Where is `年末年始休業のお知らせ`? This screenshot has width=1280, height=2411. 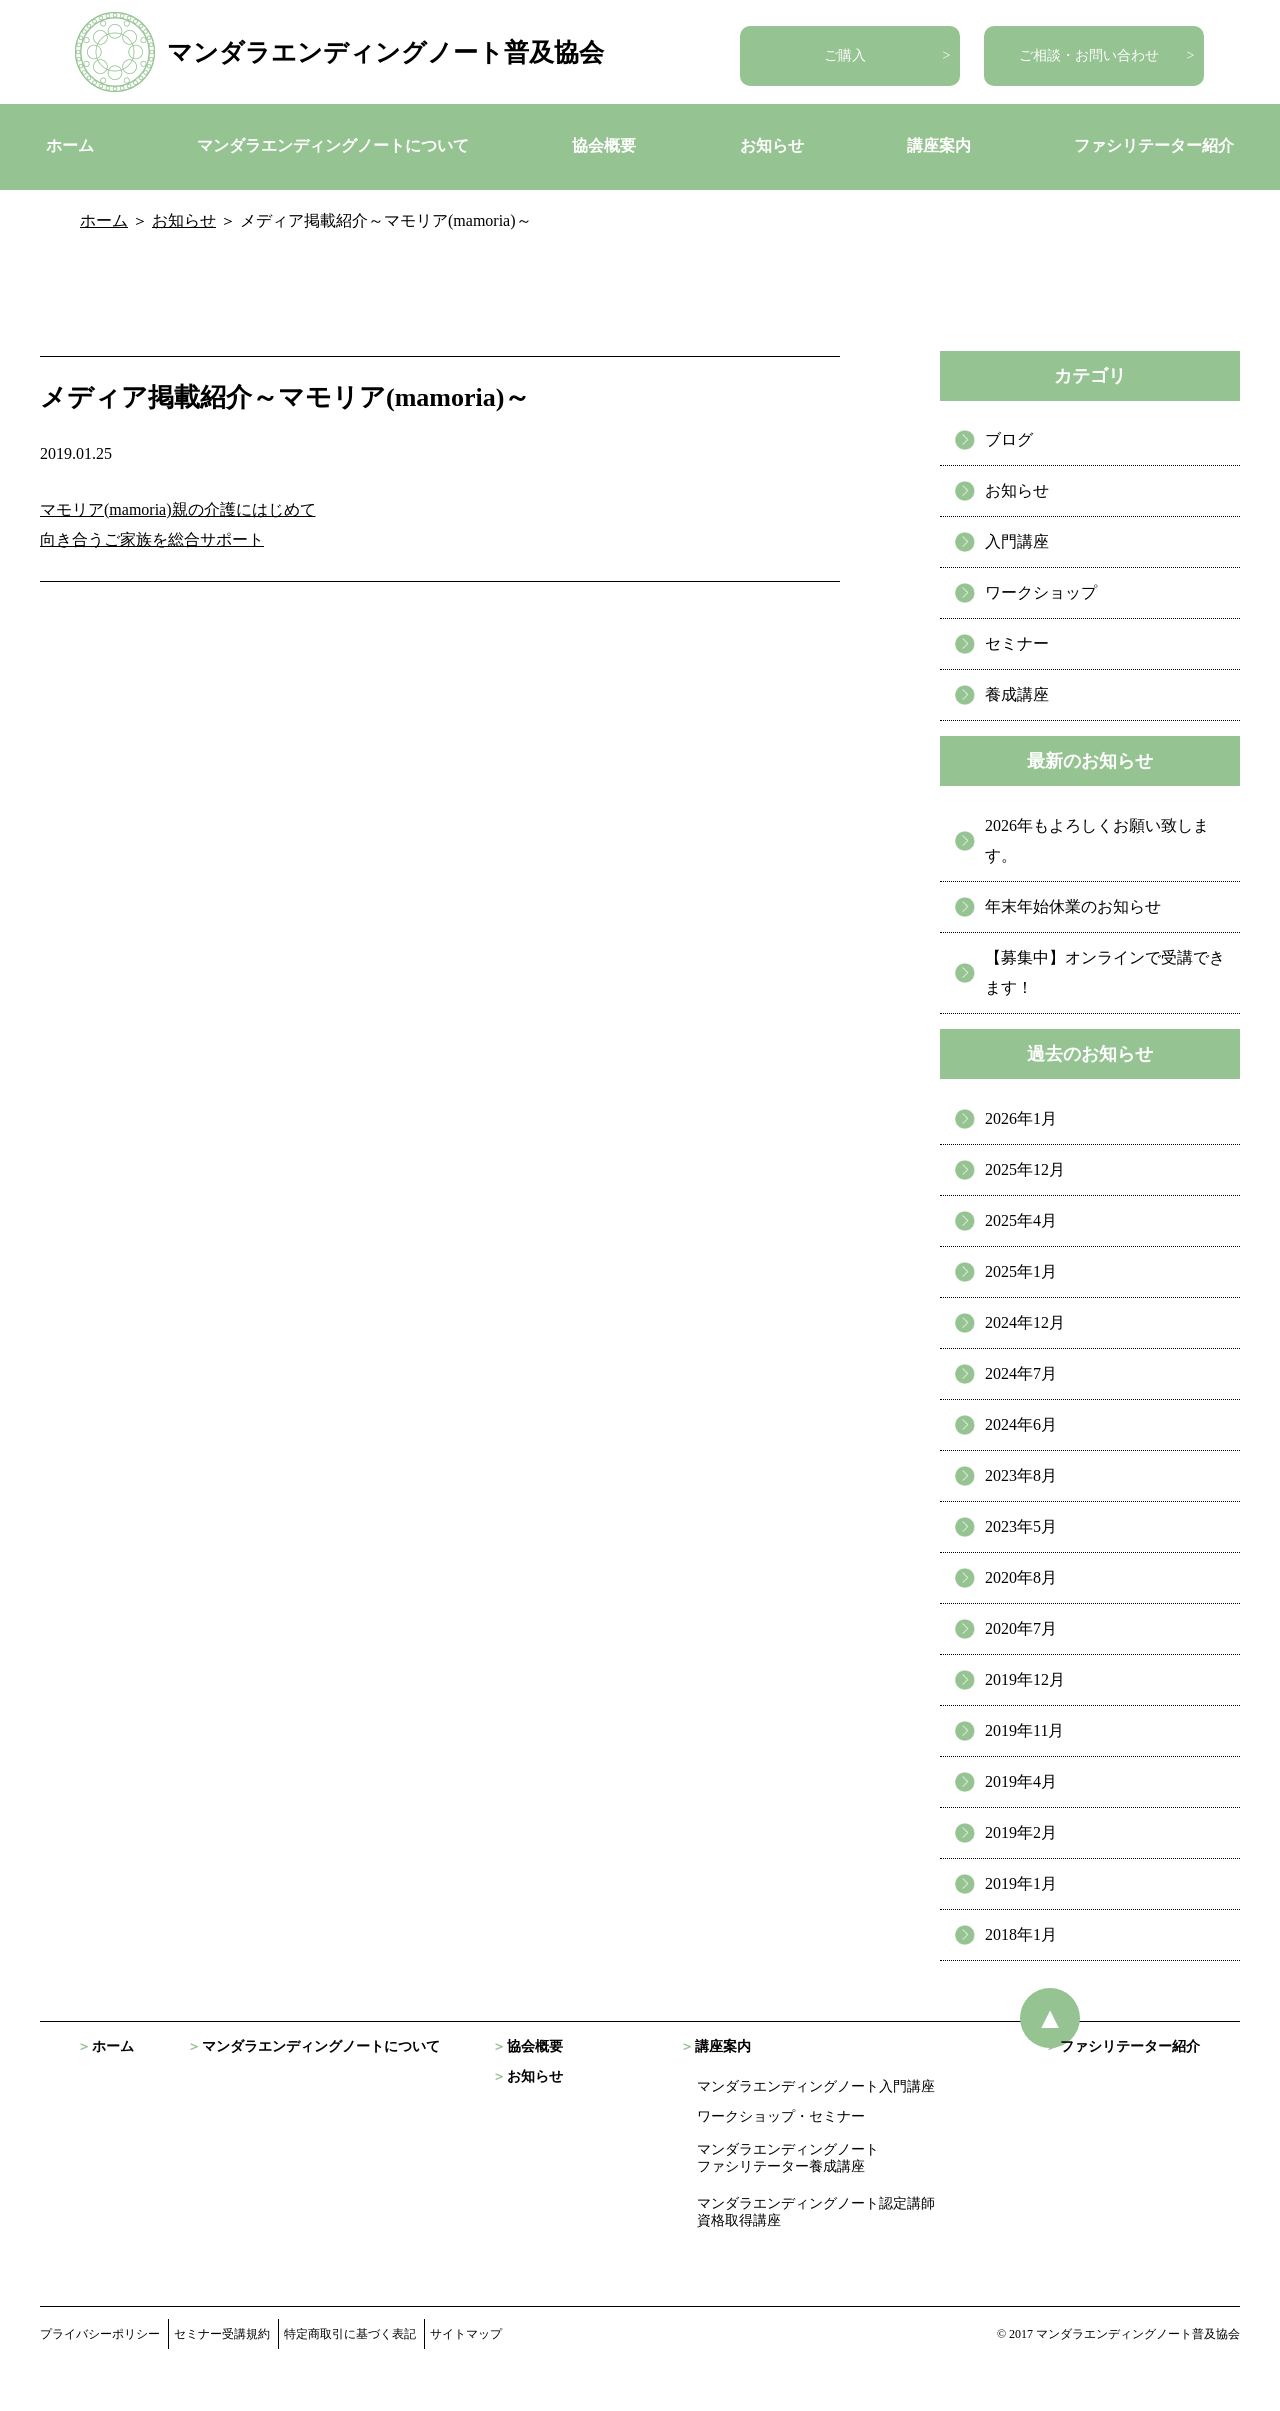
年末年始休業のお知らせ is located at coordinates (1073, 906).